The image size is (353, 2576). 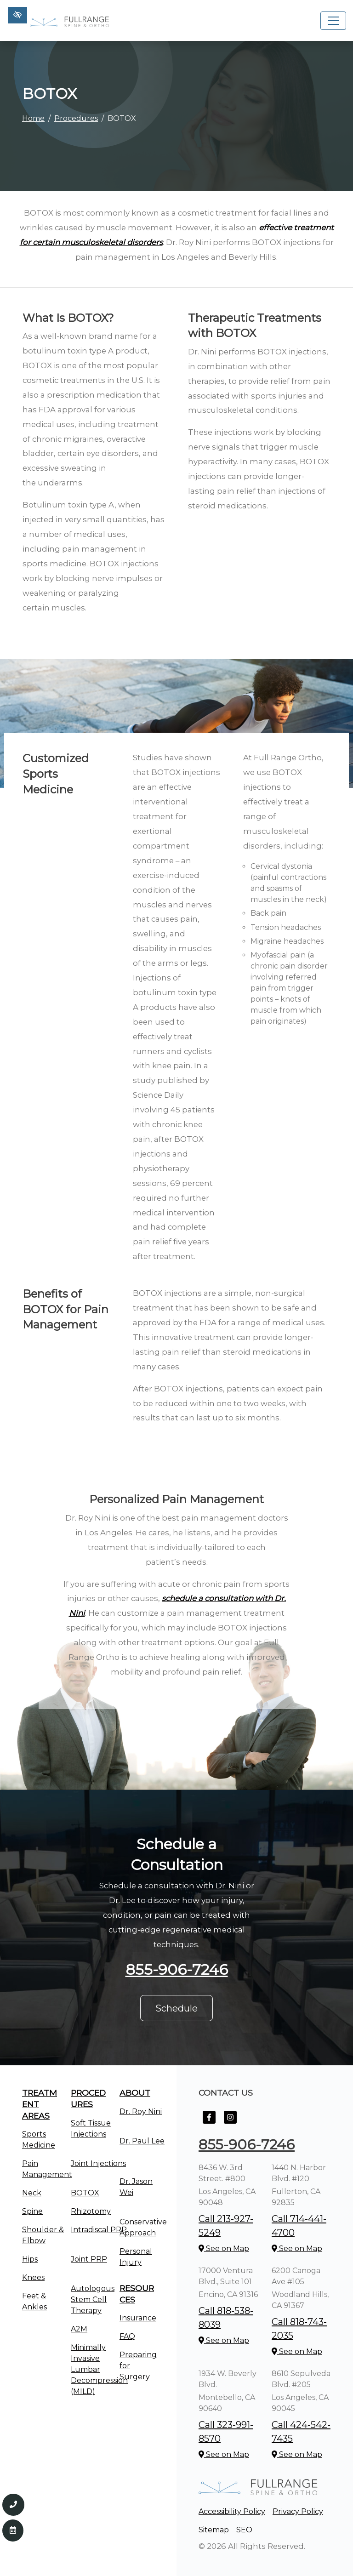 What do you see at coordinates (176, 2008) in the screenshot?
I see `Schedule` at bounding box center [176, 2008].